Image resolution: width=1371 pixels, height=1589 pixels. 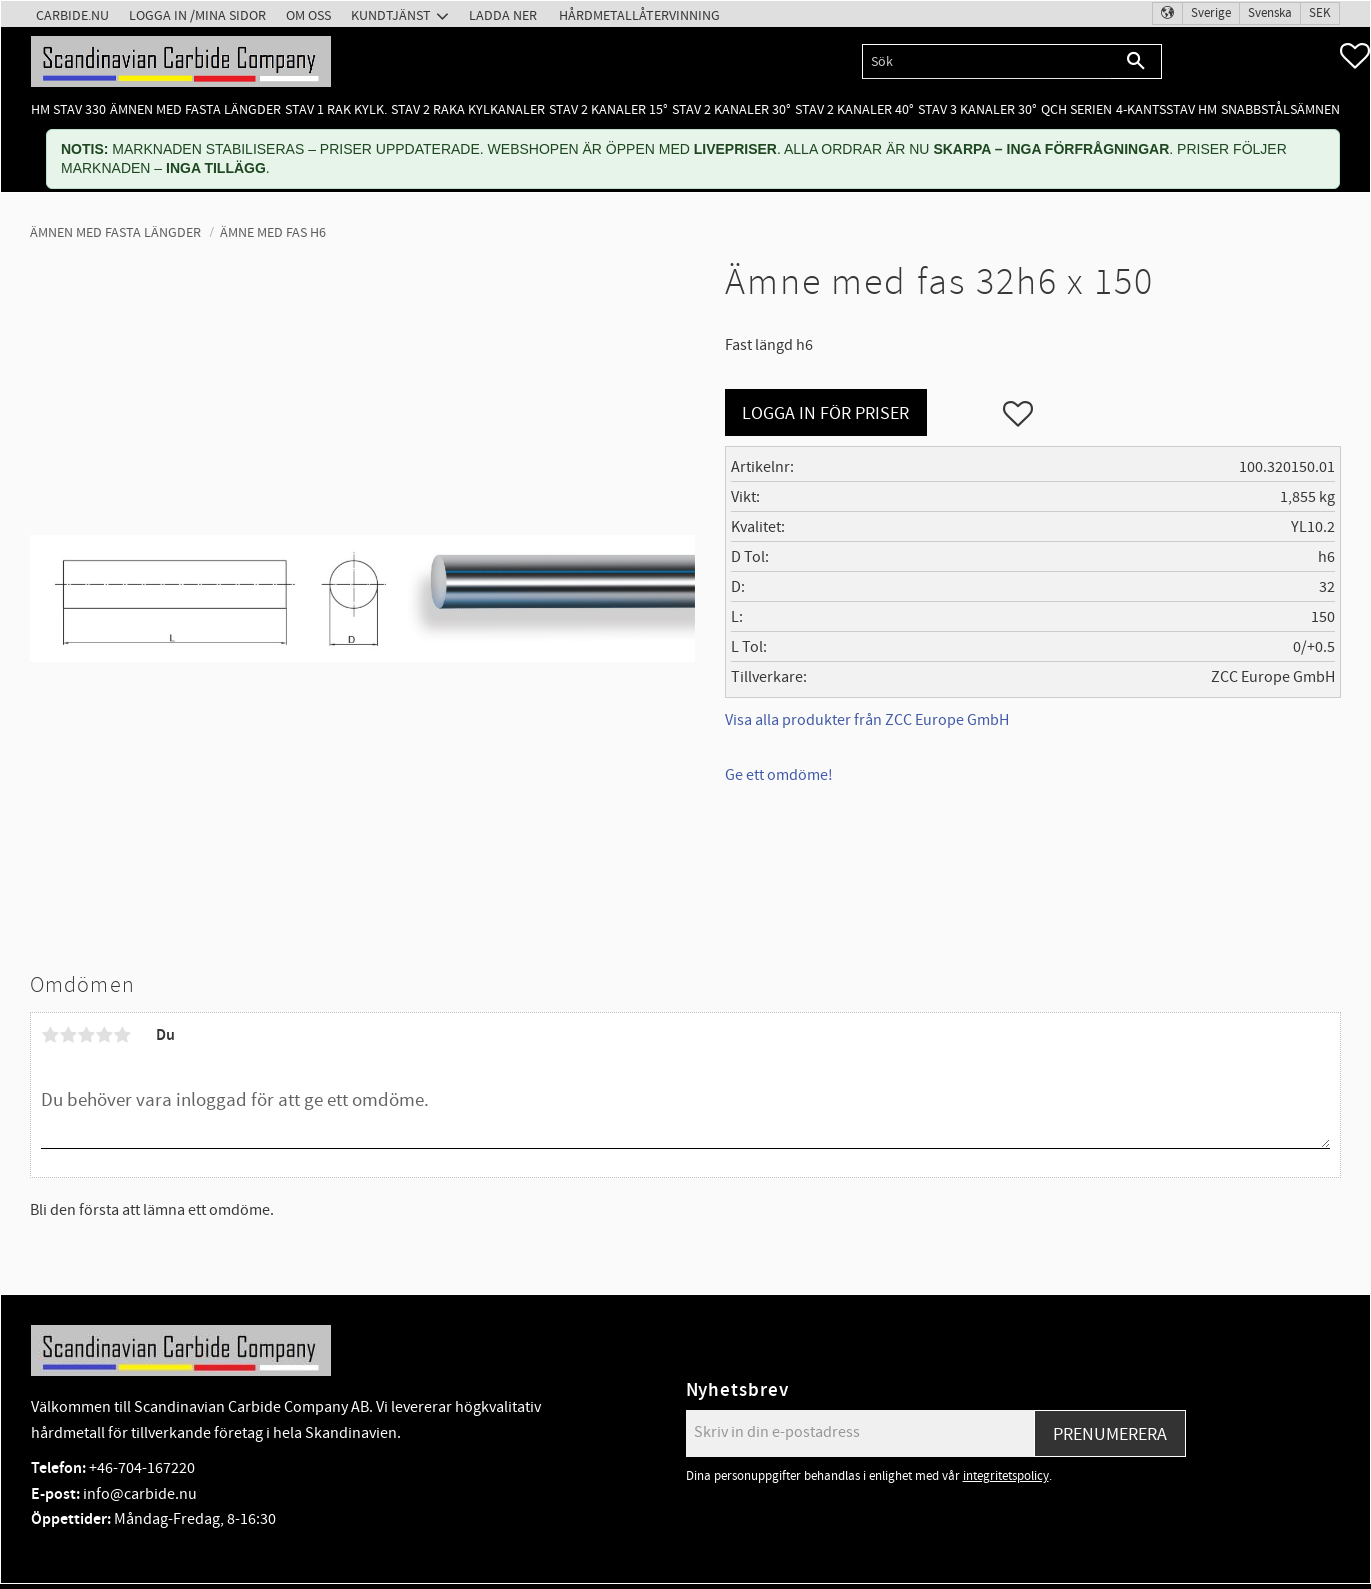 I want to click on Snabbstålsämnen [menuitem], so click(x=1280, y=109).